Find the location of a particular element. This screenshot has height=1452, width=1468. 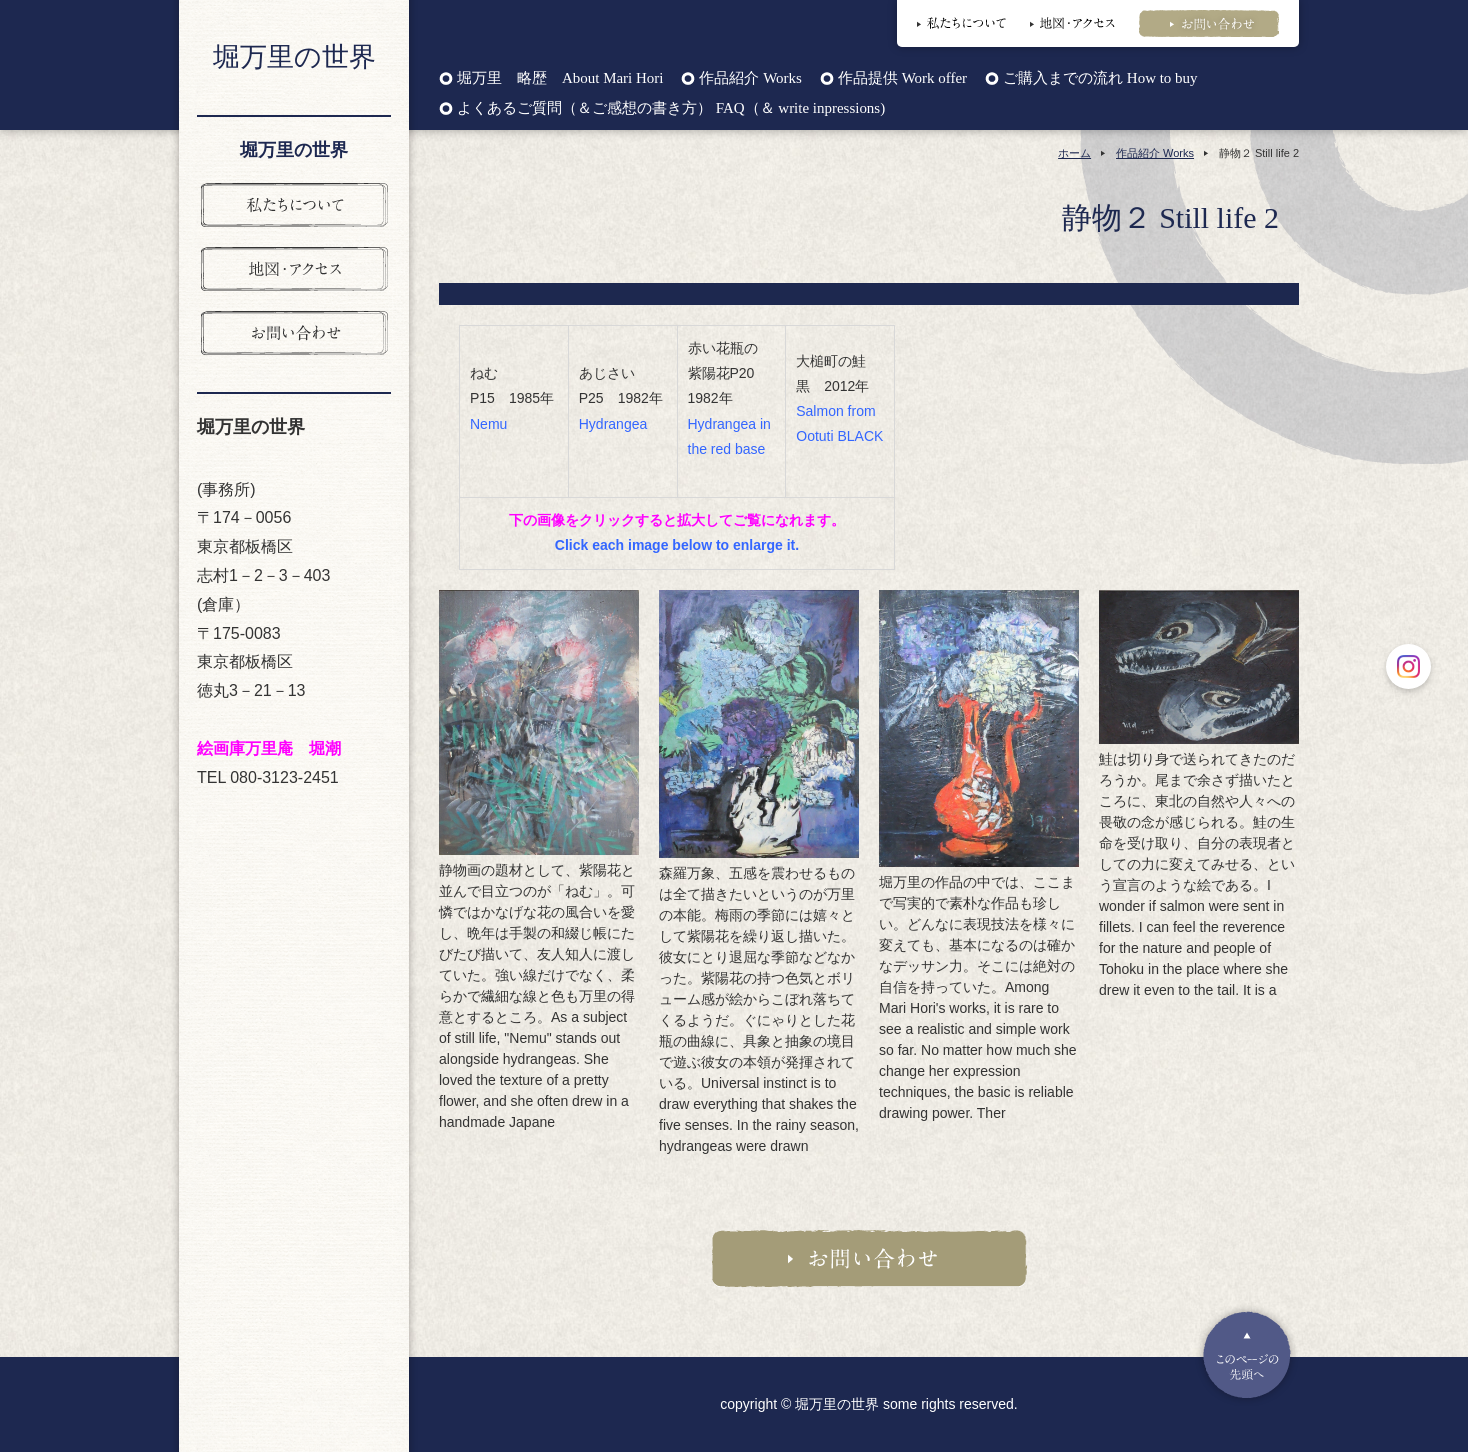

堀万里 略歴 About Mari Hori is located at coordinates (560, 78).